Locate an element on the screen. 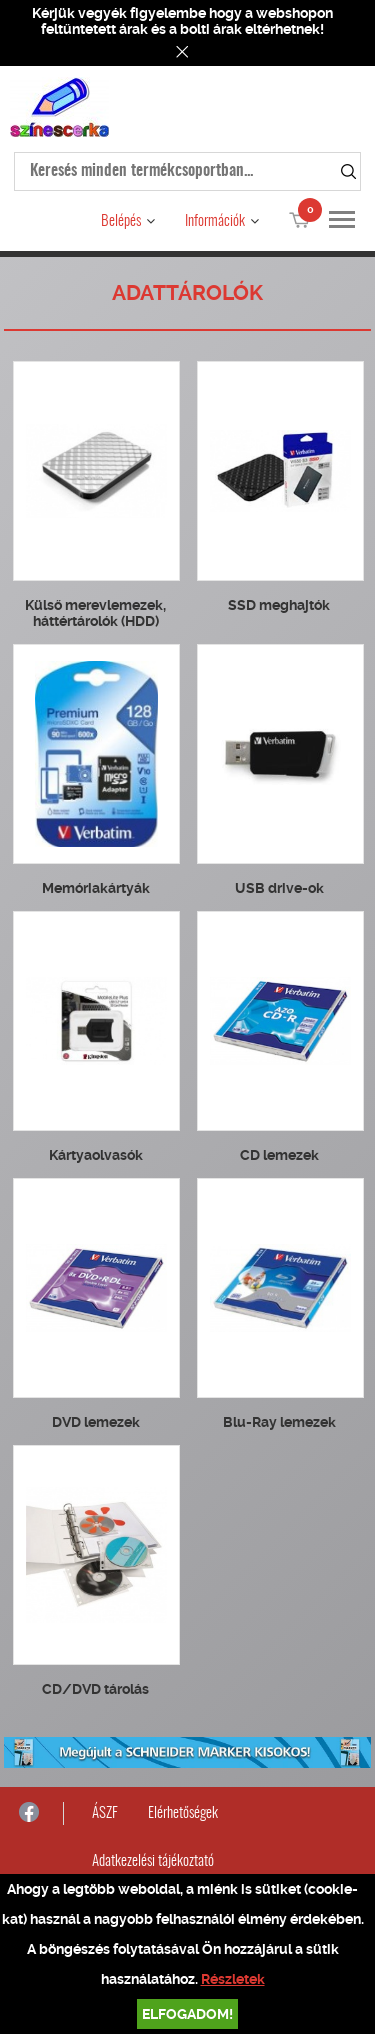 The image size is (375, 2034). Információk is located at coordinates (215, 221).